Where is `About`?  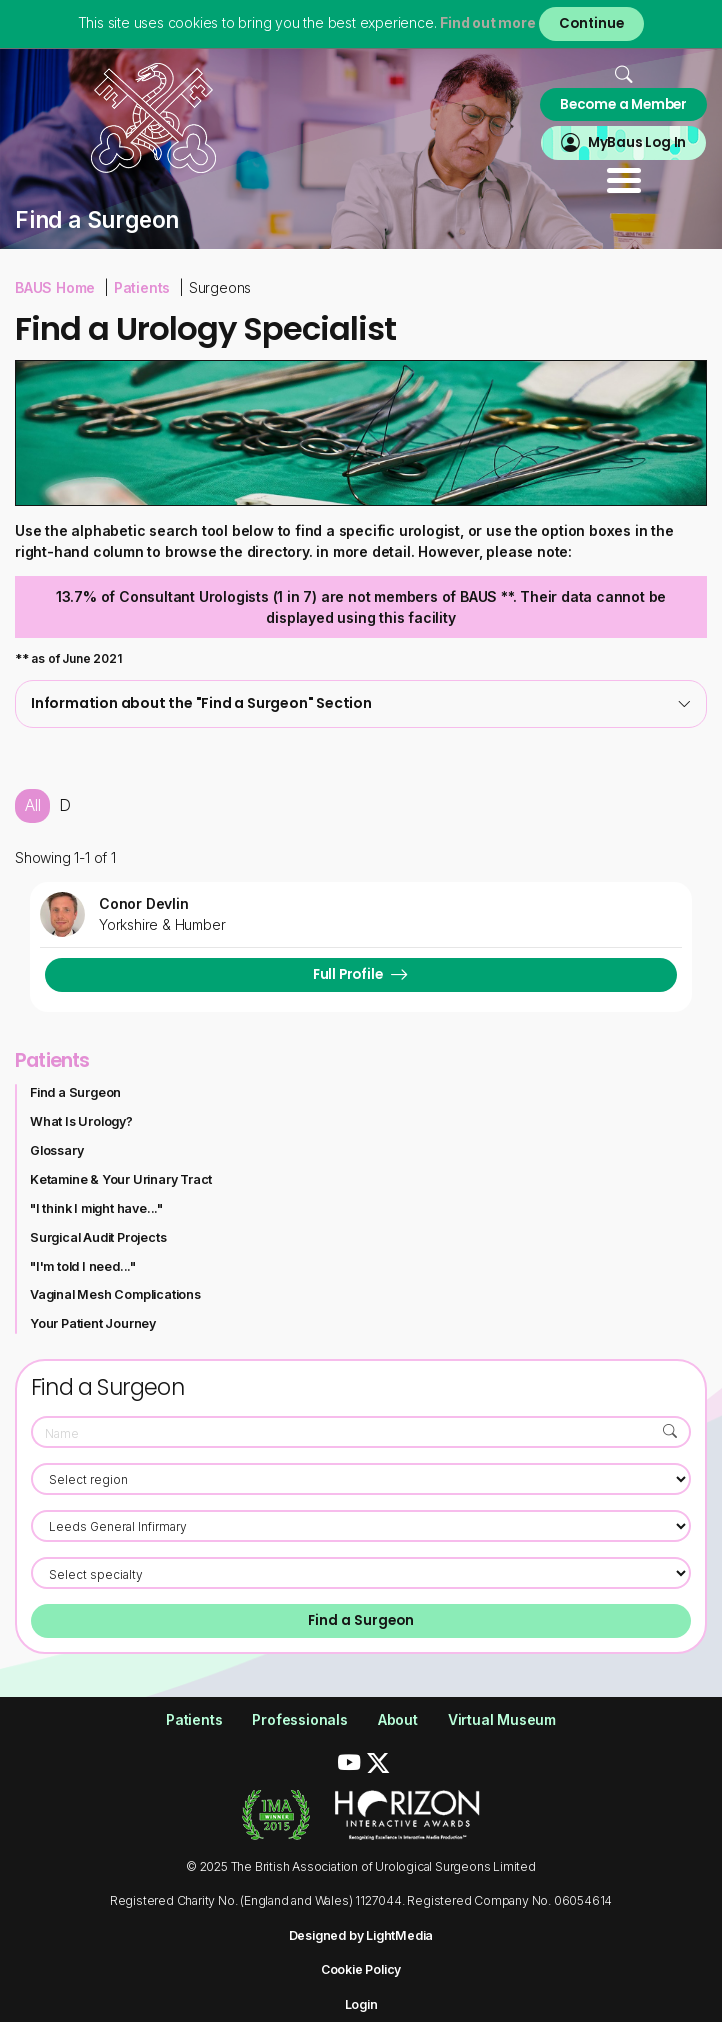 About is located at coordinates (398, 1719).